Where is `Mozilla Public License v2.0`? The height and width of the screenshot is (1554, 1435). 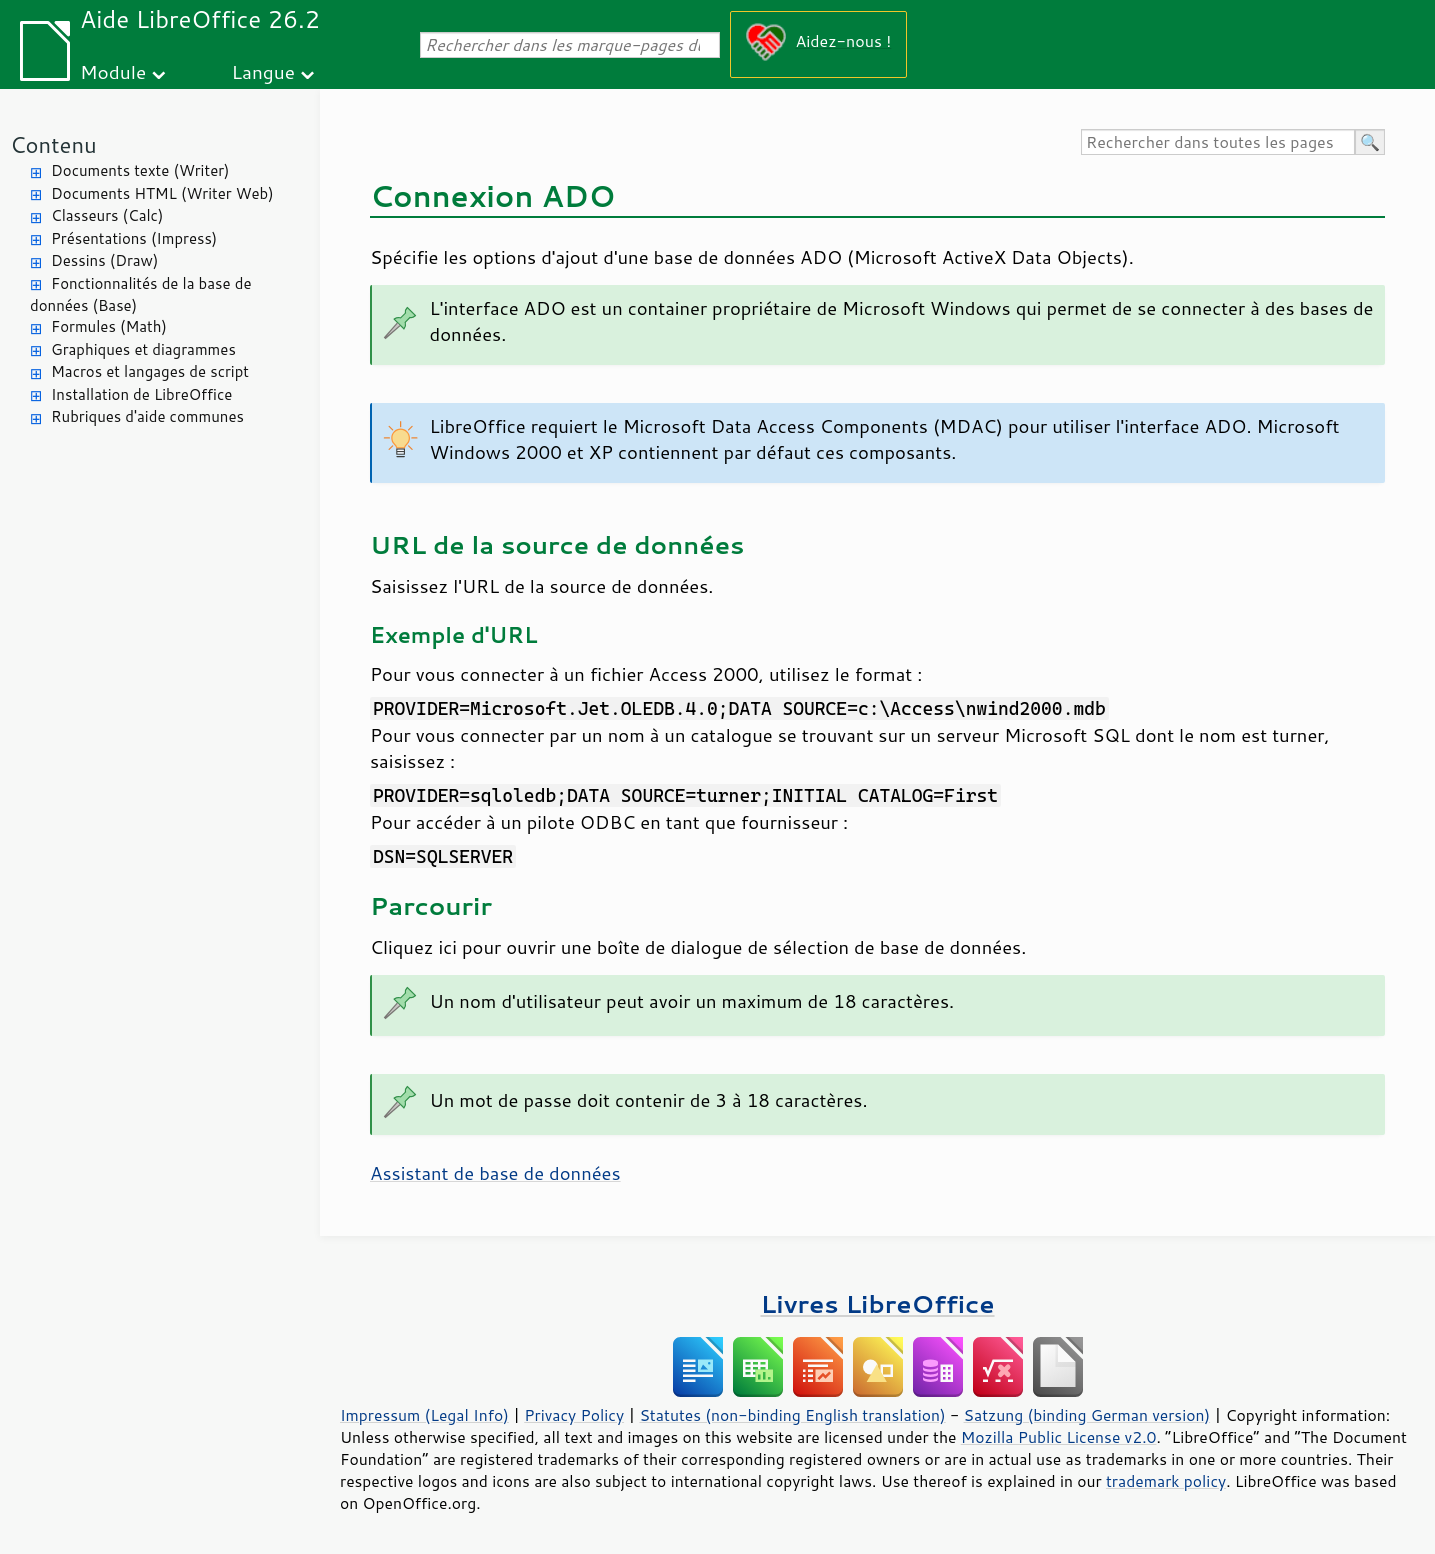
Mozilla Public License v2.0 is located at coordinates (1059, 1437).